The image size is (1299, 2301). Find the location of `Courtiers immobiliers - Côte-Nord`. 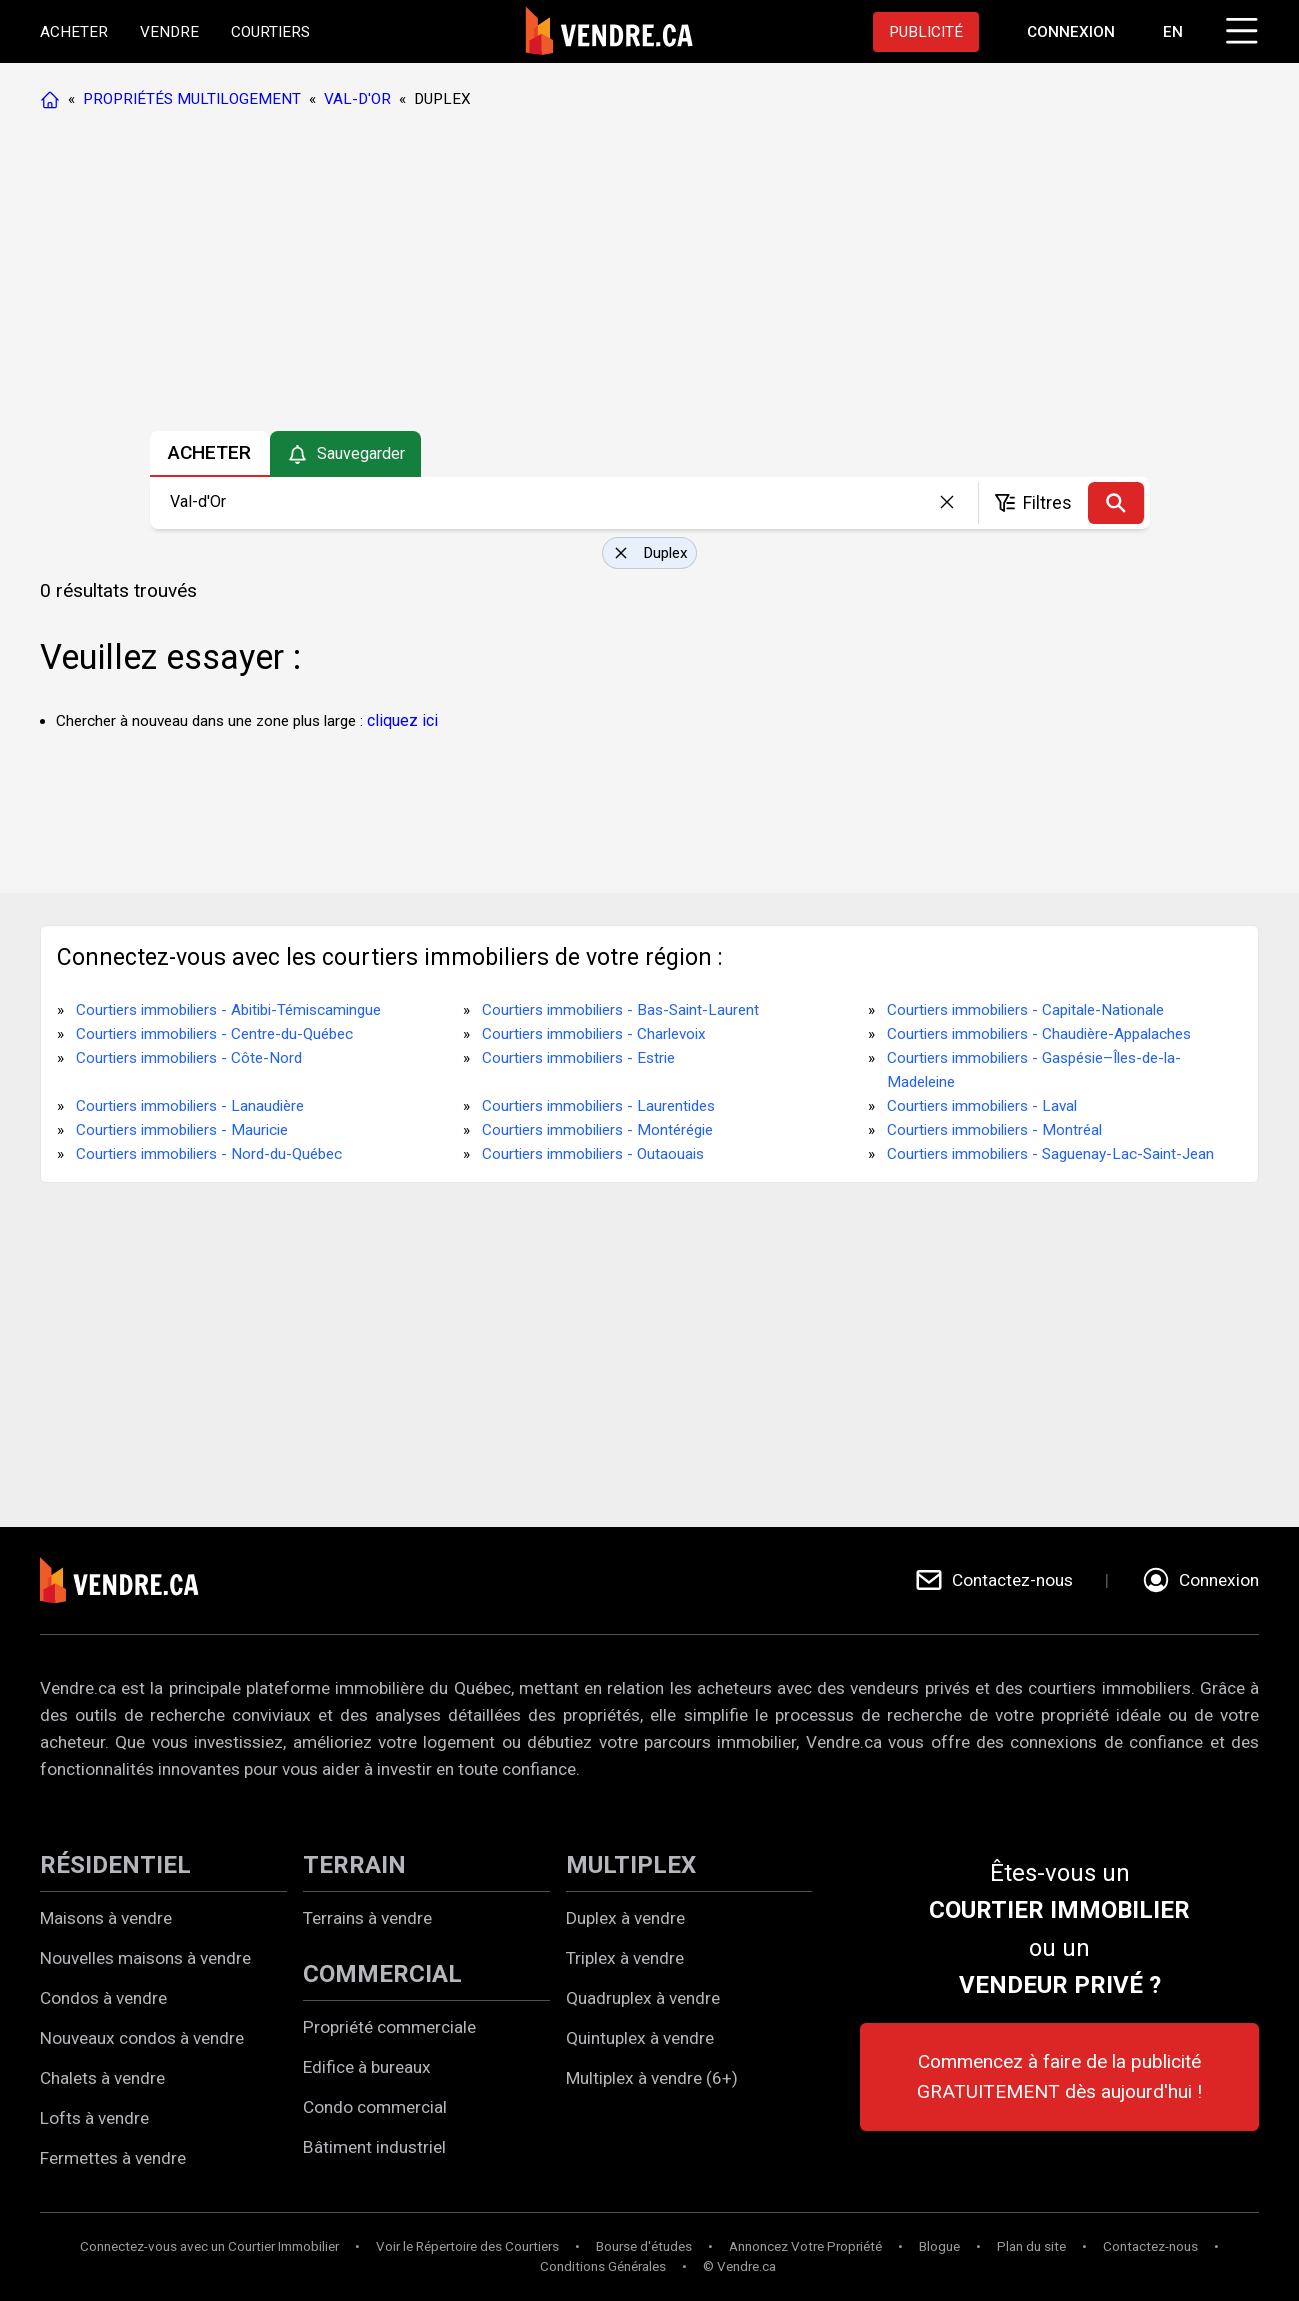

Courtiers immobiliers - Côte-Nord is located at coordinates (189, 1058).